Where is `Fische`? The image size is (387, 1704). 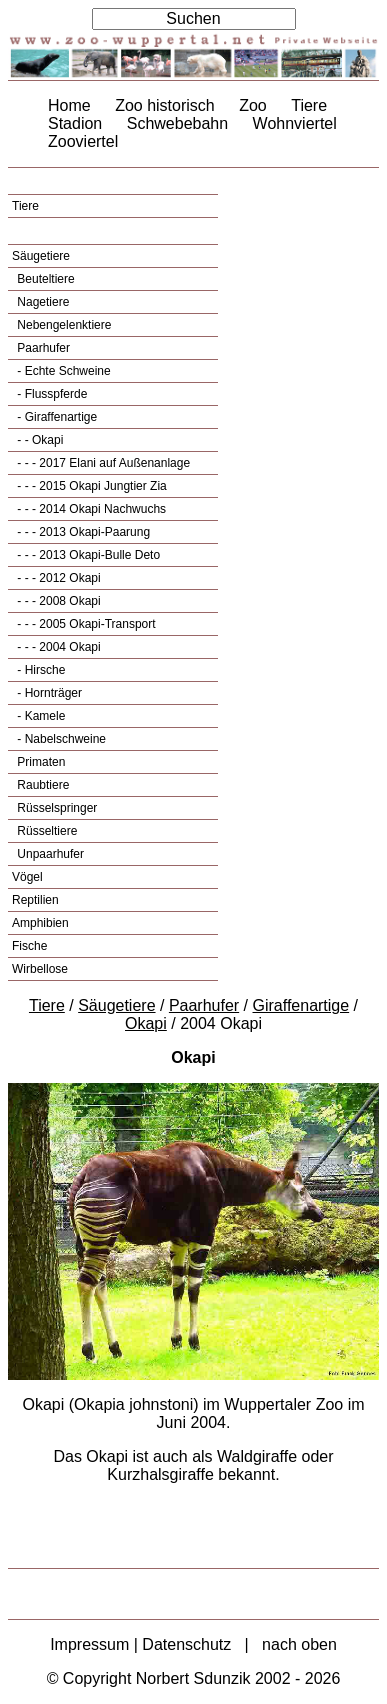
Fische is located at coordinates (29, 946).